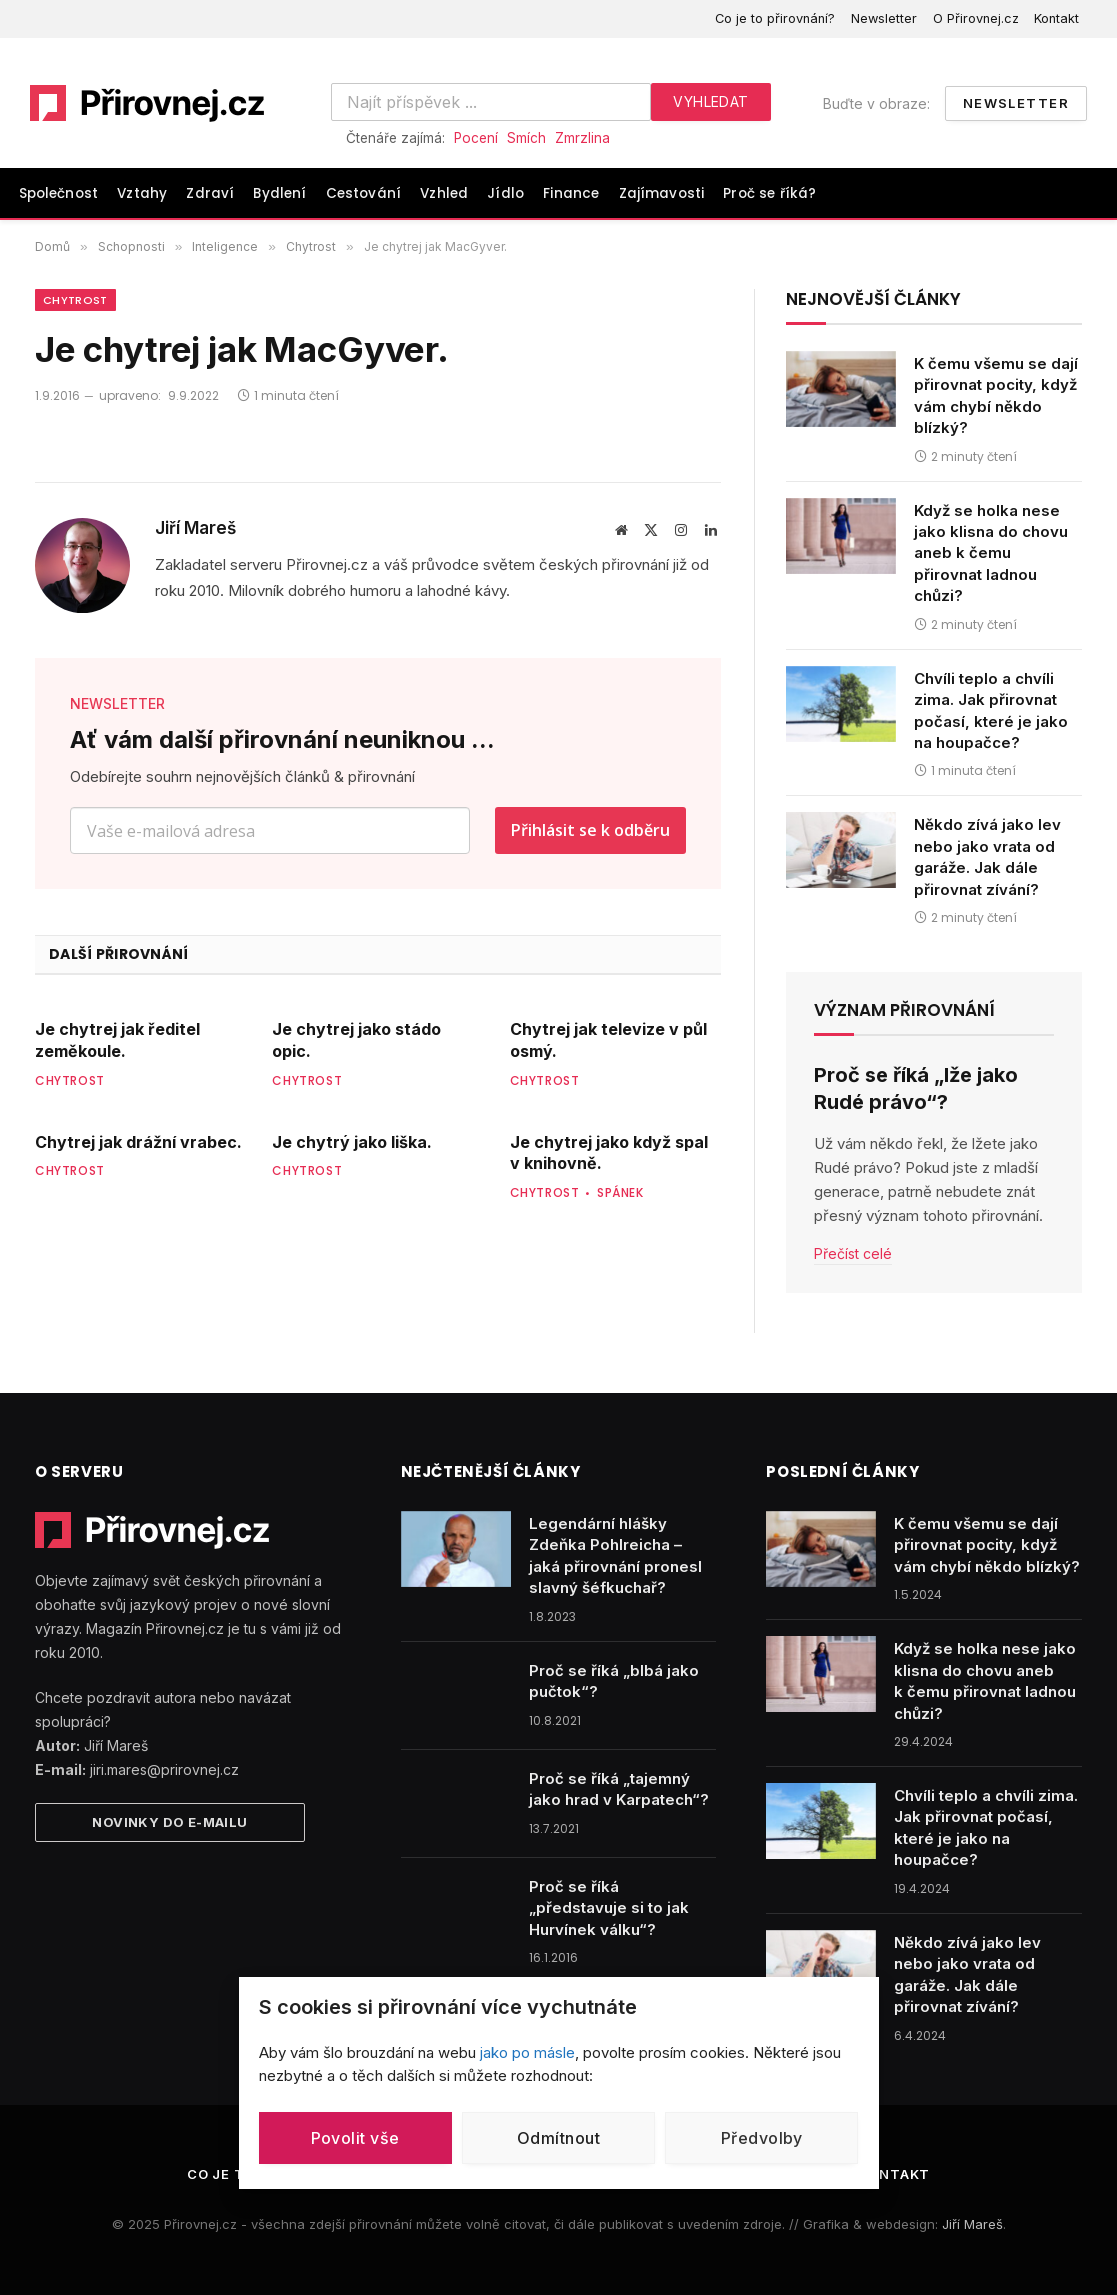  What do you see at coordinates (853, 1253) in the screenshot?
I see `Přečíst celé` at bounding box center [853, 1253].